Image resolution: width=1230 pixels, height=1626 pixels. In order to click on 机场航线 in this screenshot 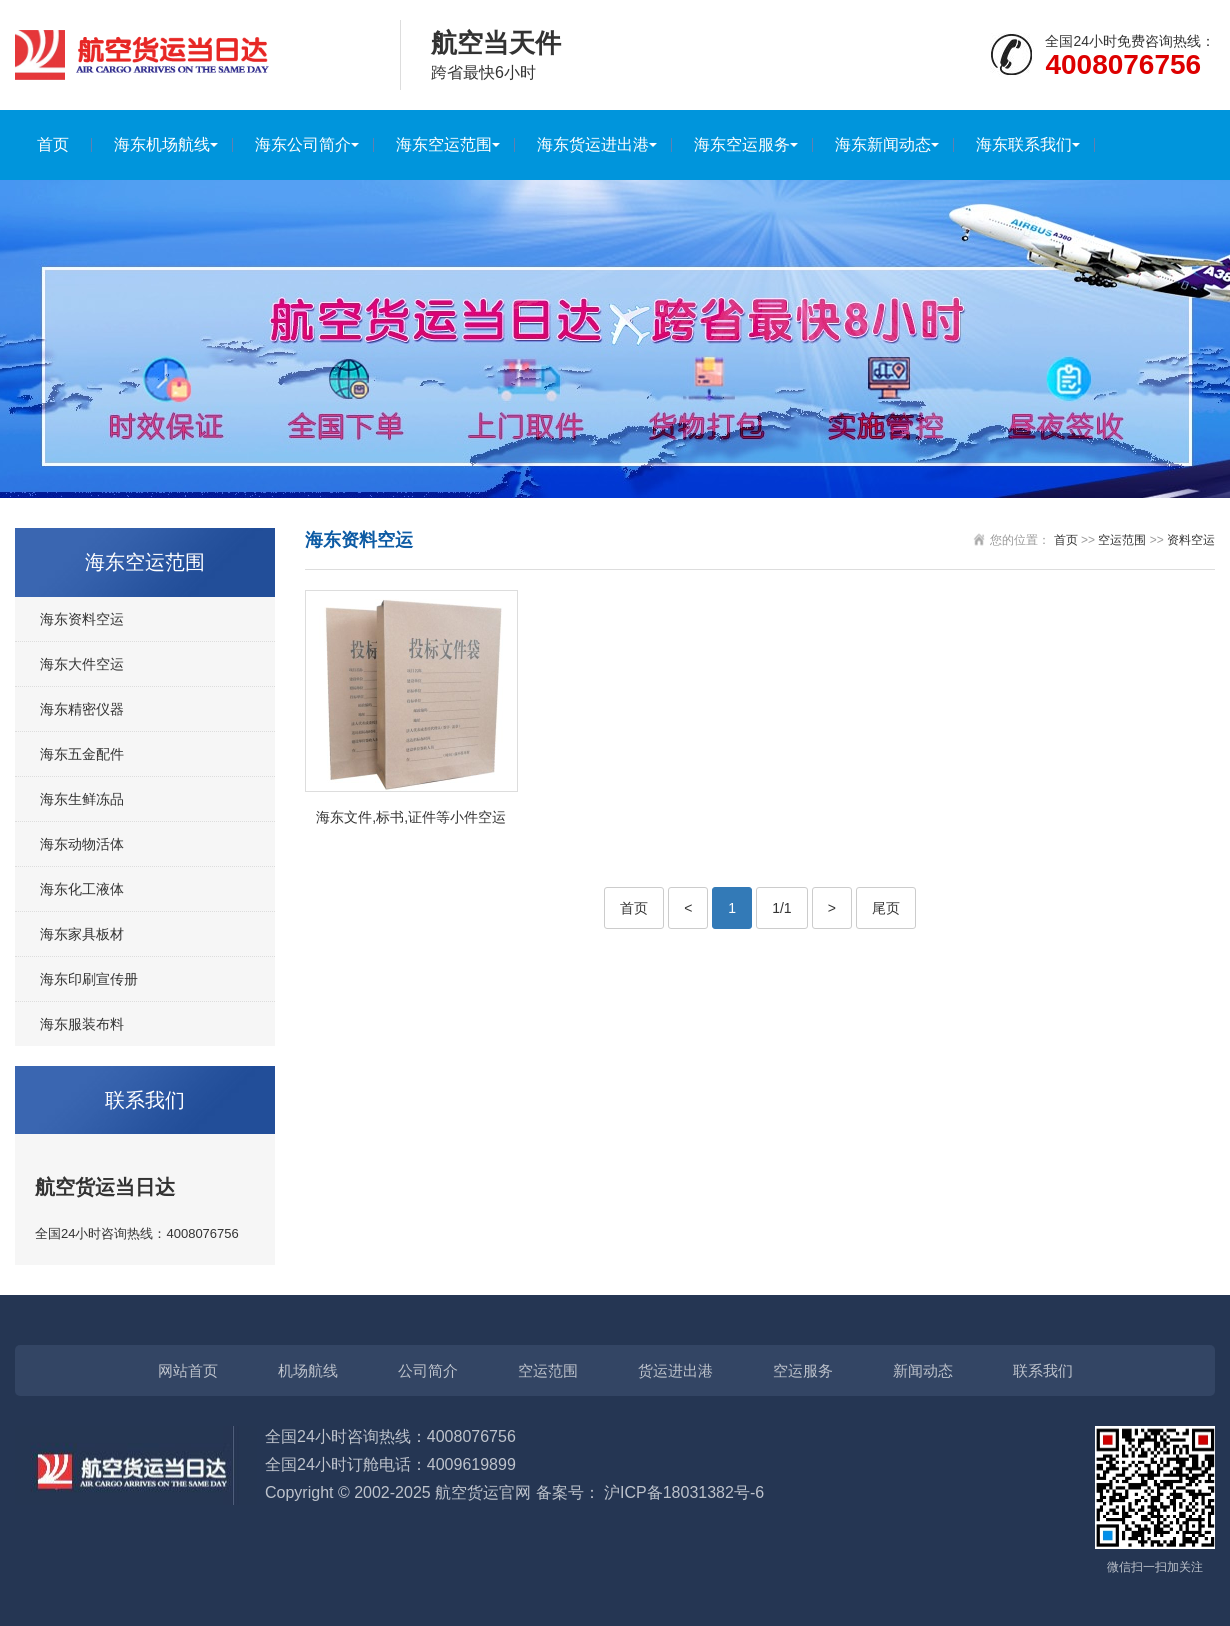, I will do `click(308, 1370)`.